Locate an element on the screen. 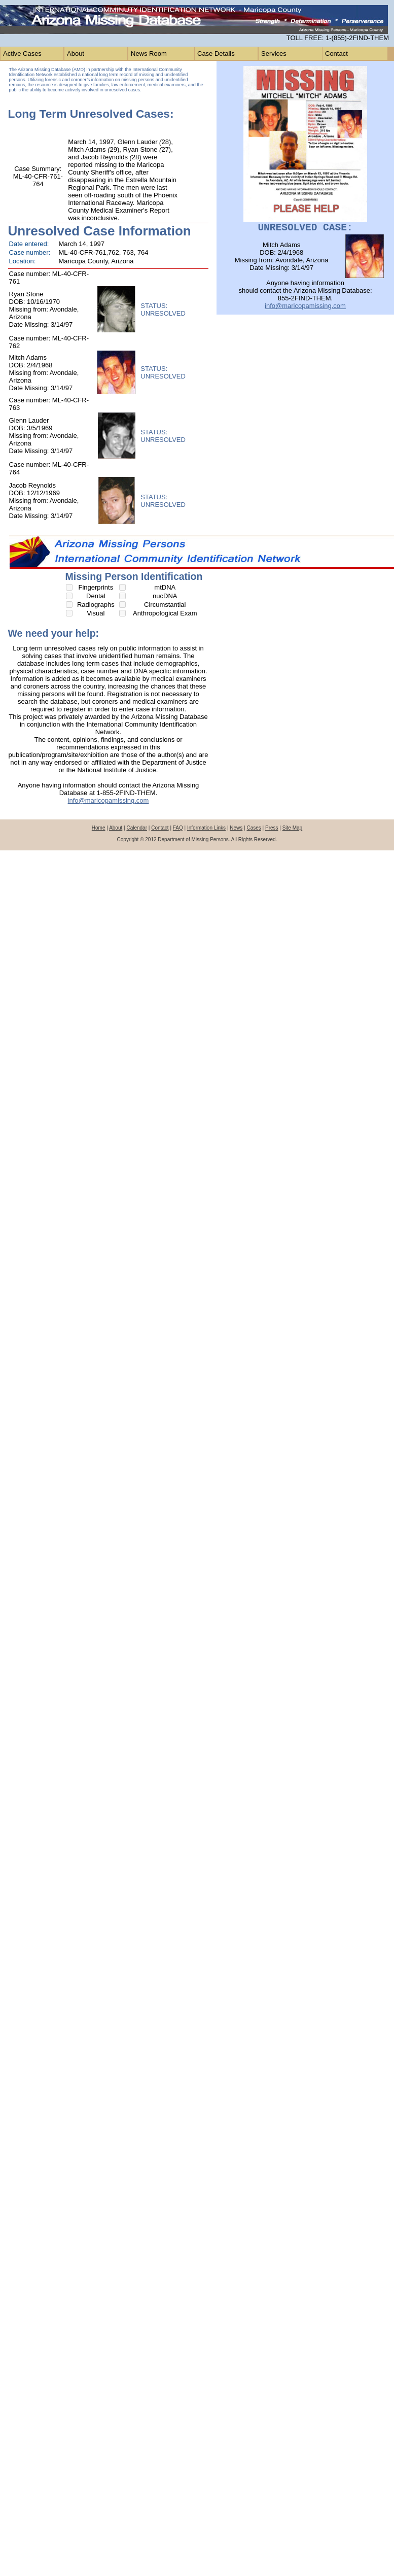  Site Map is located at coordinates (292, 828).